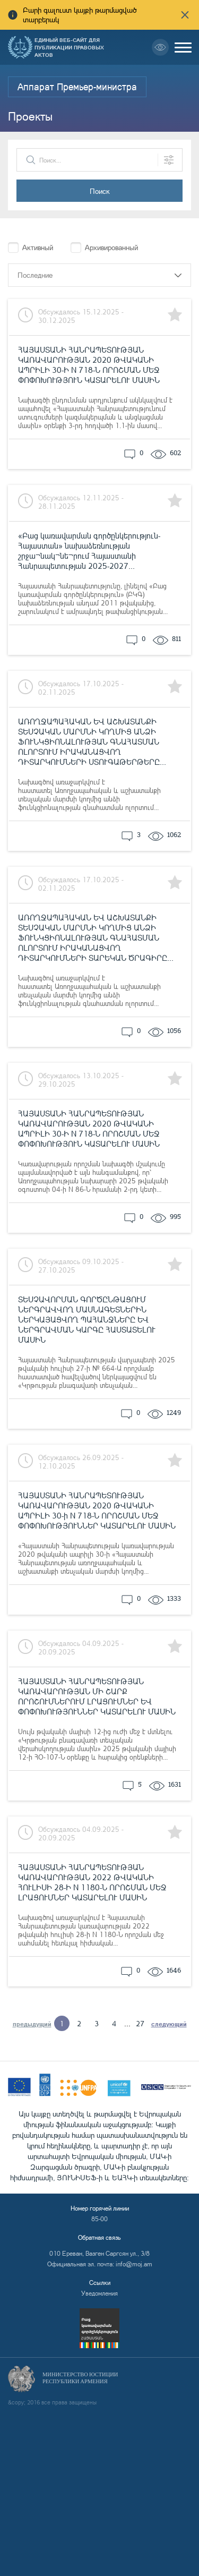 This screenshot has width=199, height=2576. What do you see at coordinates (99, 2219) in the screenshot?
I see `85-00` at bounding box center [99, 2219].